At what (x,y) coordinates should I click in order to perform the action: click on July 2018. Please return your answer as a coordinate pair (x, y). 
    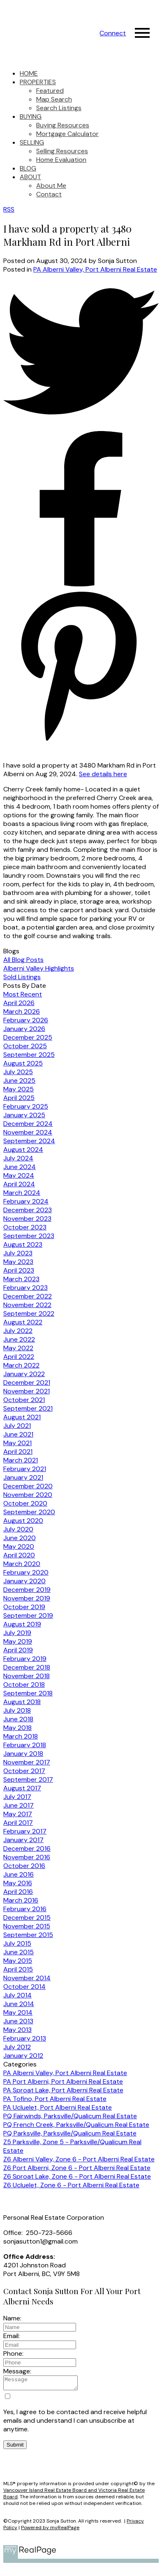
    Looking at the image, I should click on (17, 1710).